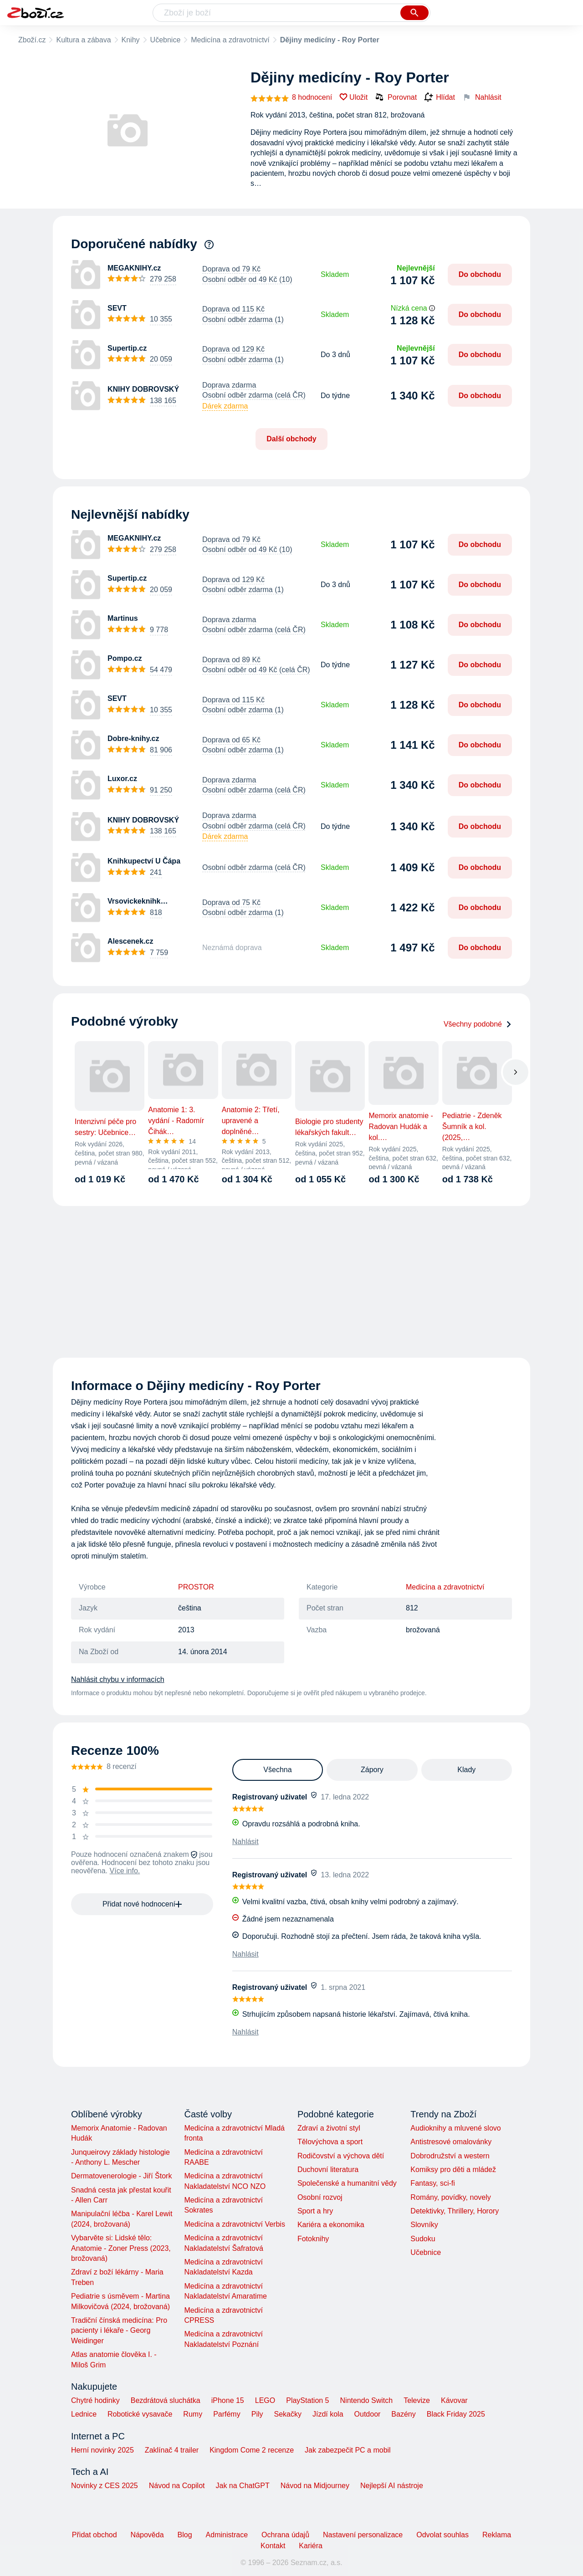 Image resolution: width=583 pixels, height=2576 pixels. Describe the element at coordinates (242, 2485) in the screenshot. I see `Jak na ChatGPT` at that location.